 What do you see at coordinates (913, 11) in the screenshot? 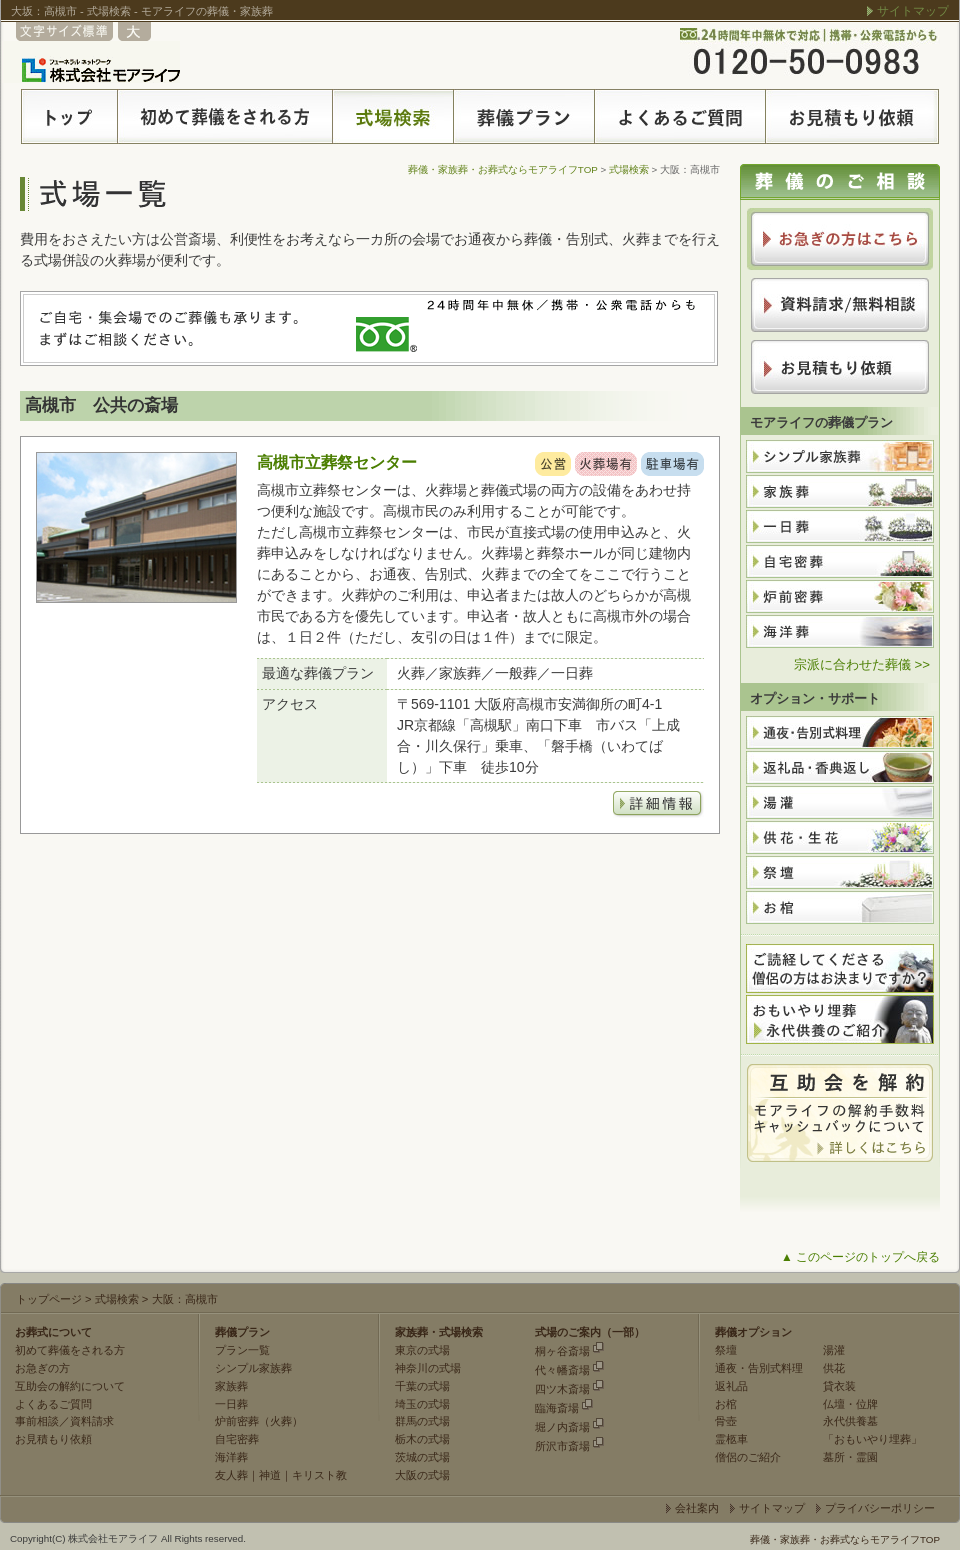
I see `サイトマップ` at bounding box center [913, 11].